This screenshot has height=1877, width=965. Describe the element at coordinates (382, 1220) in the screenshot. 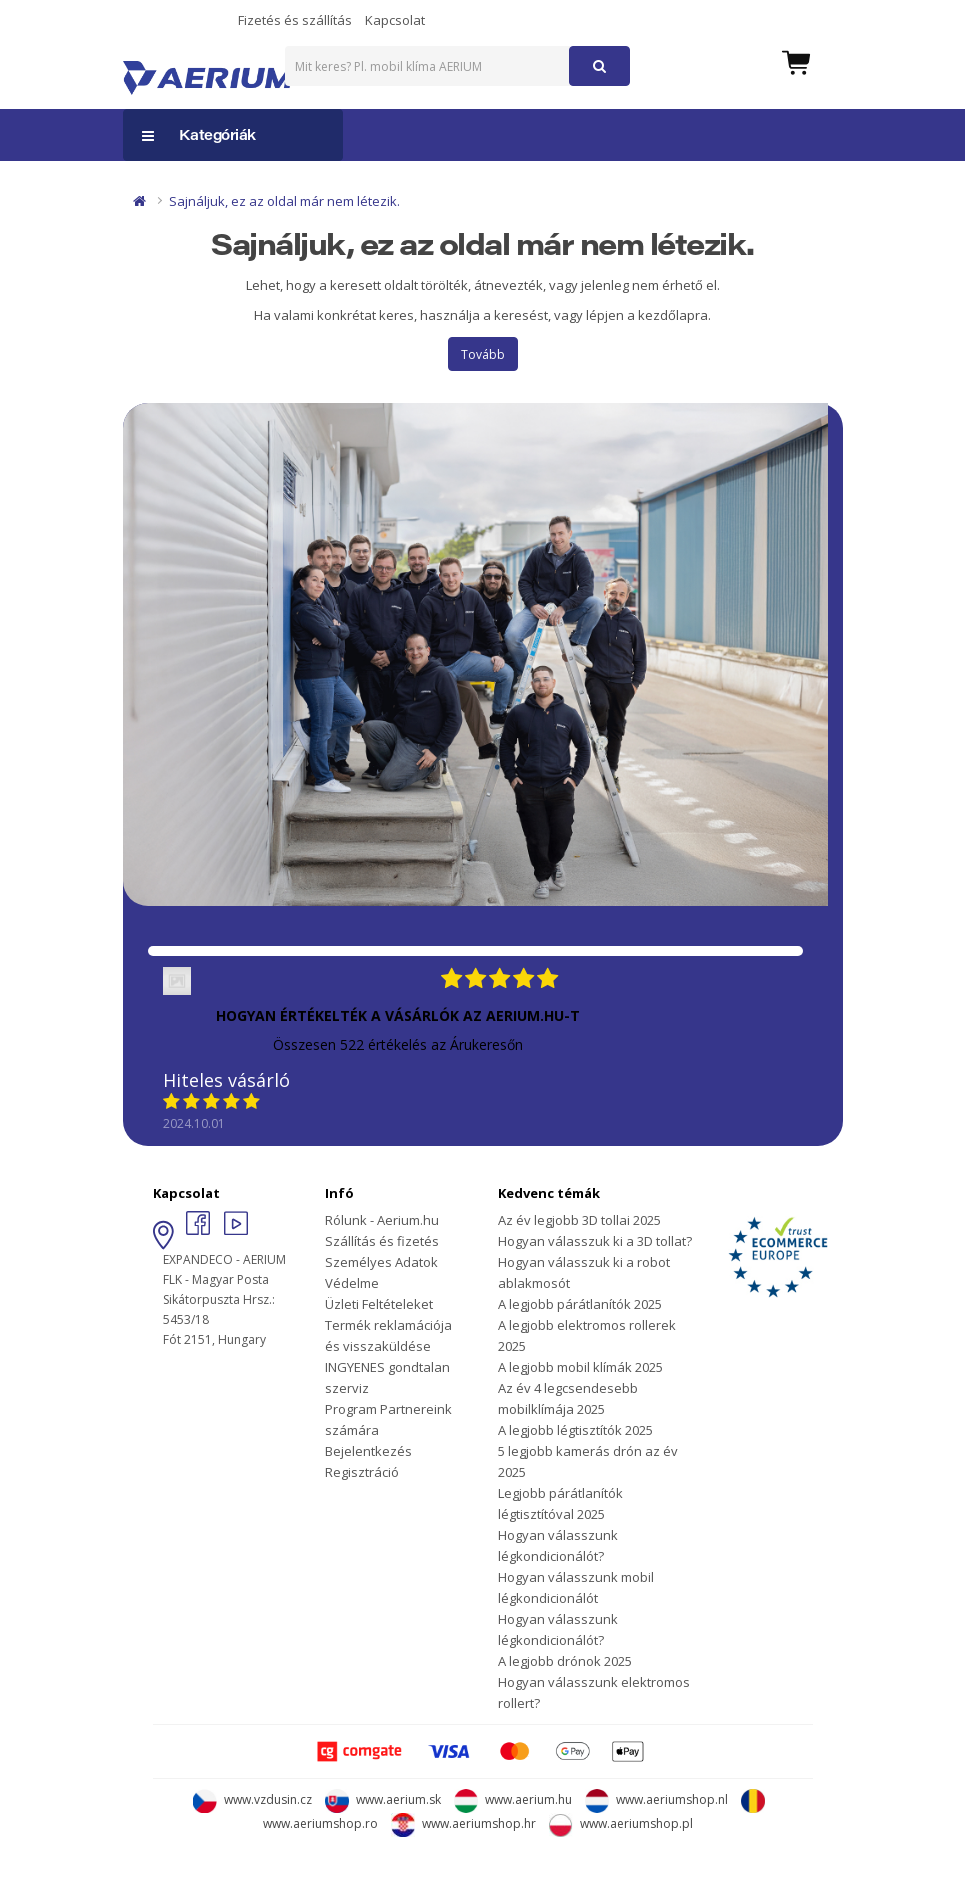

I see `Rólunk - Aerium.hu` at that location.